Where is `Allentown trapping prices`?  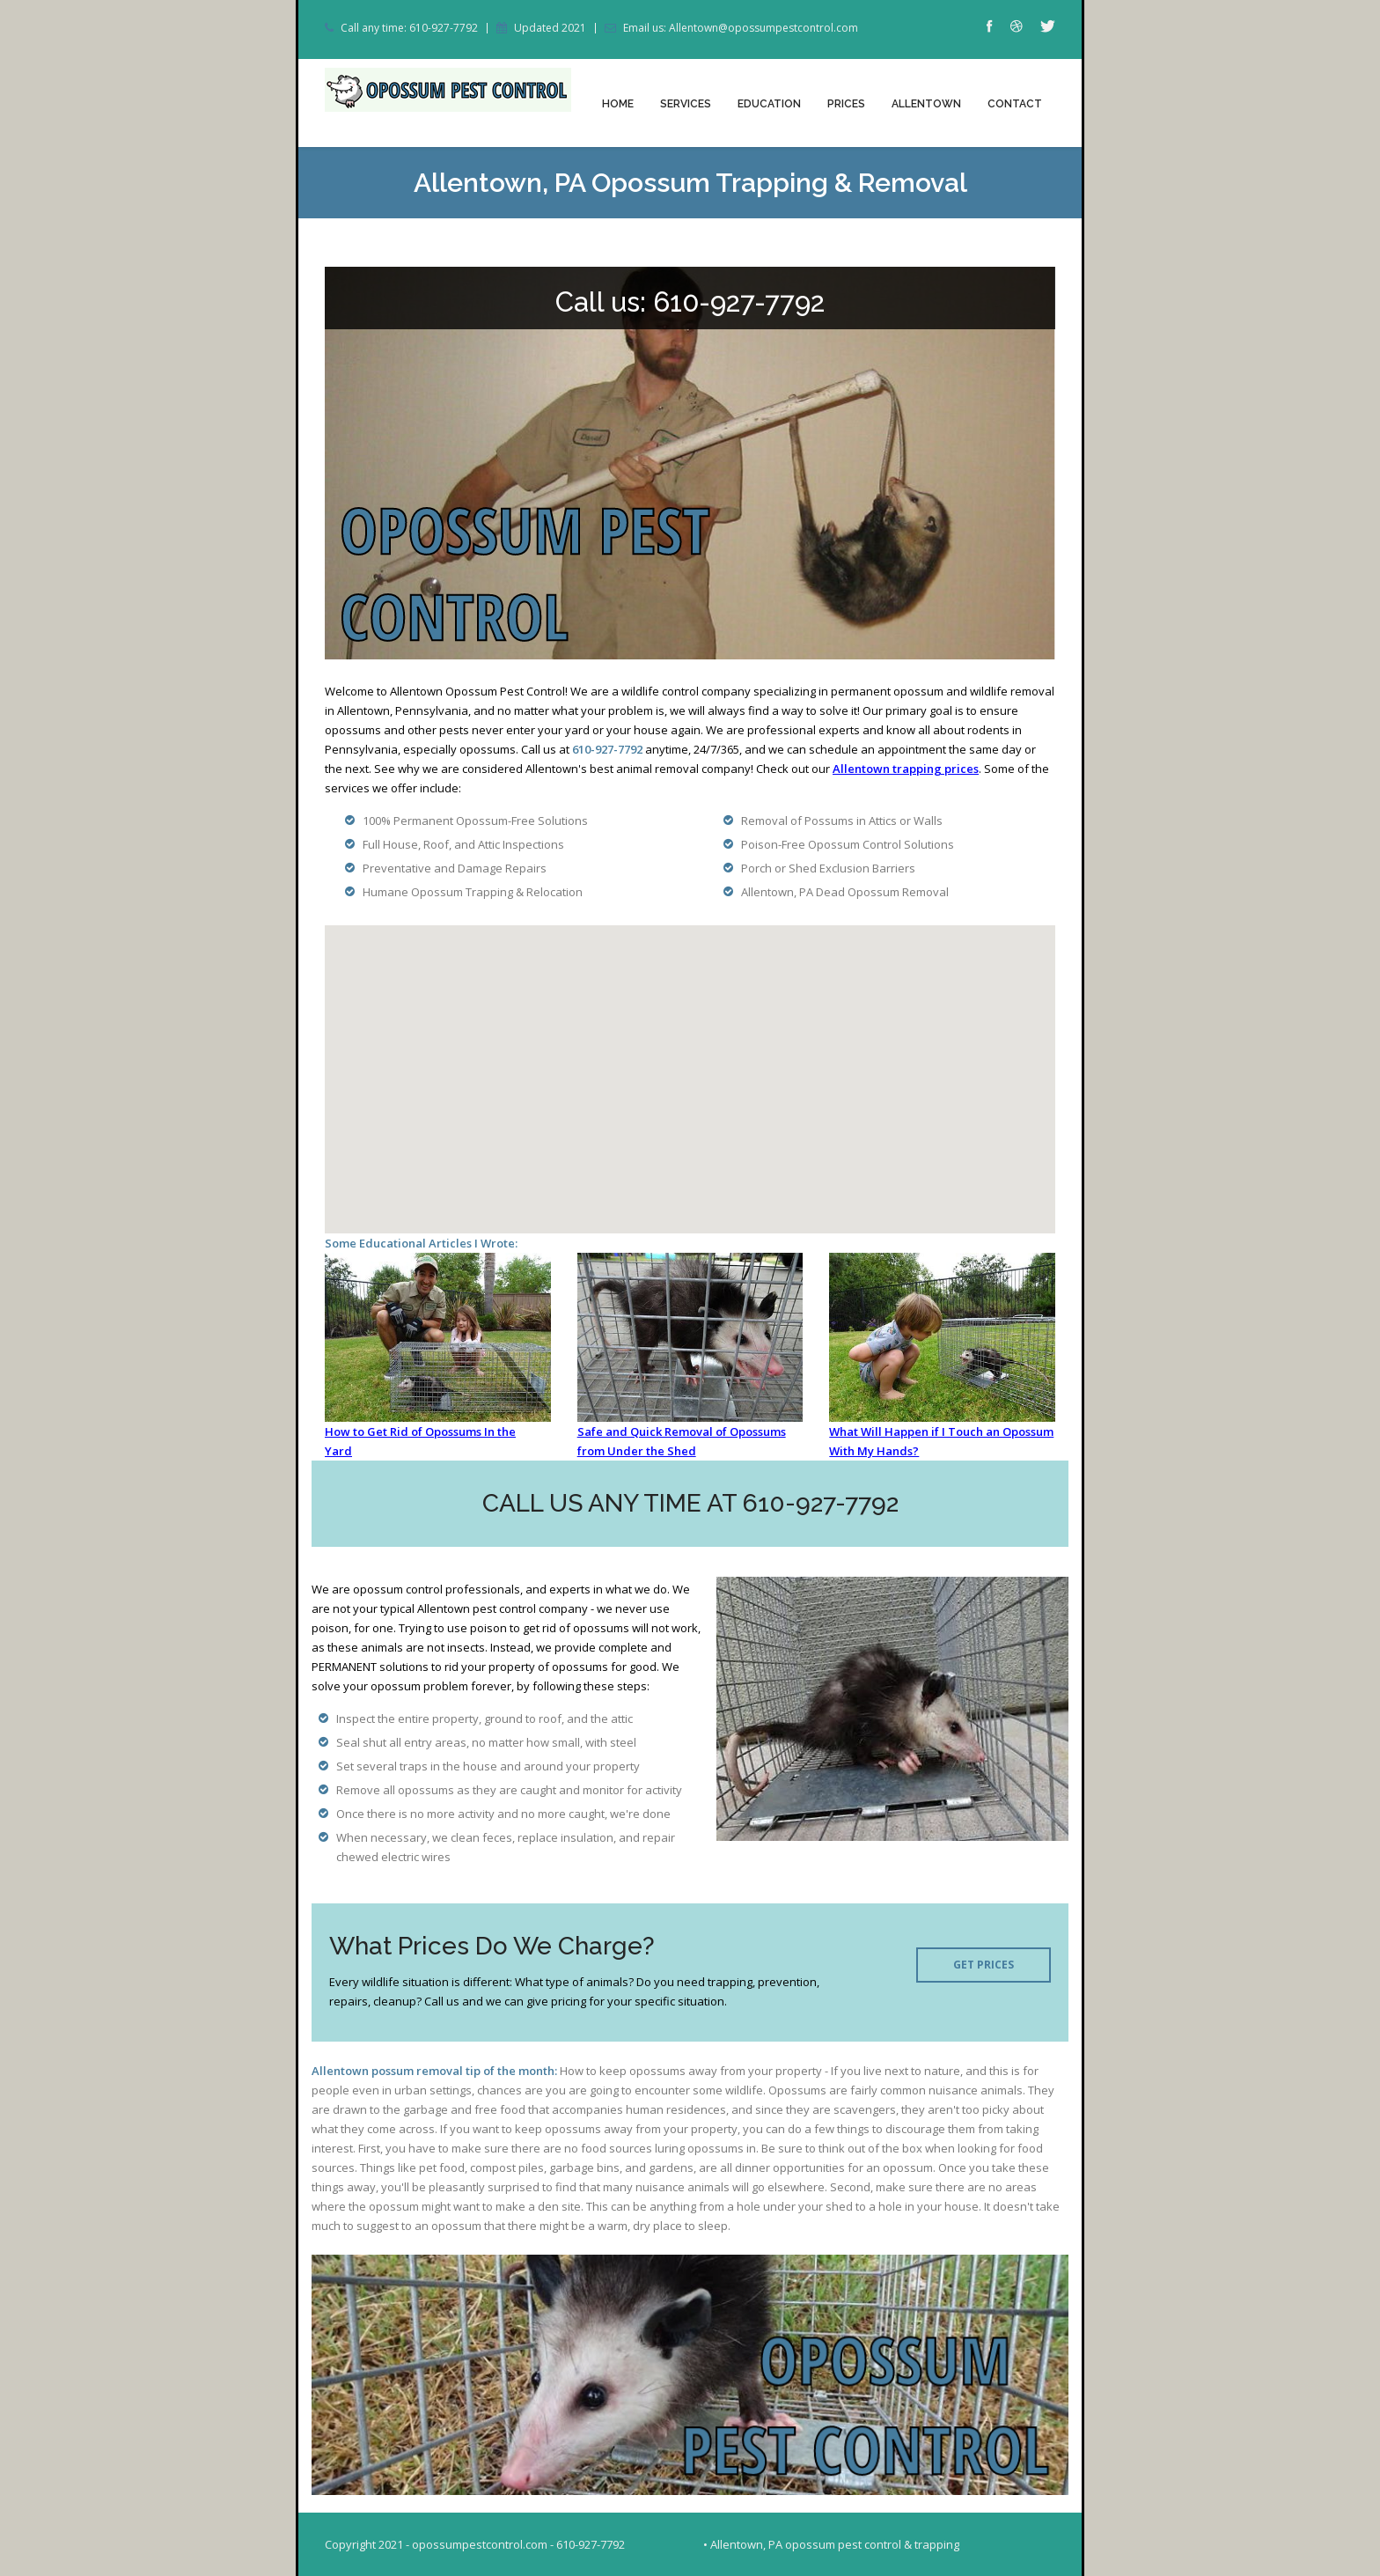 Allentown trapping prices is located at coordinates (906, 768).